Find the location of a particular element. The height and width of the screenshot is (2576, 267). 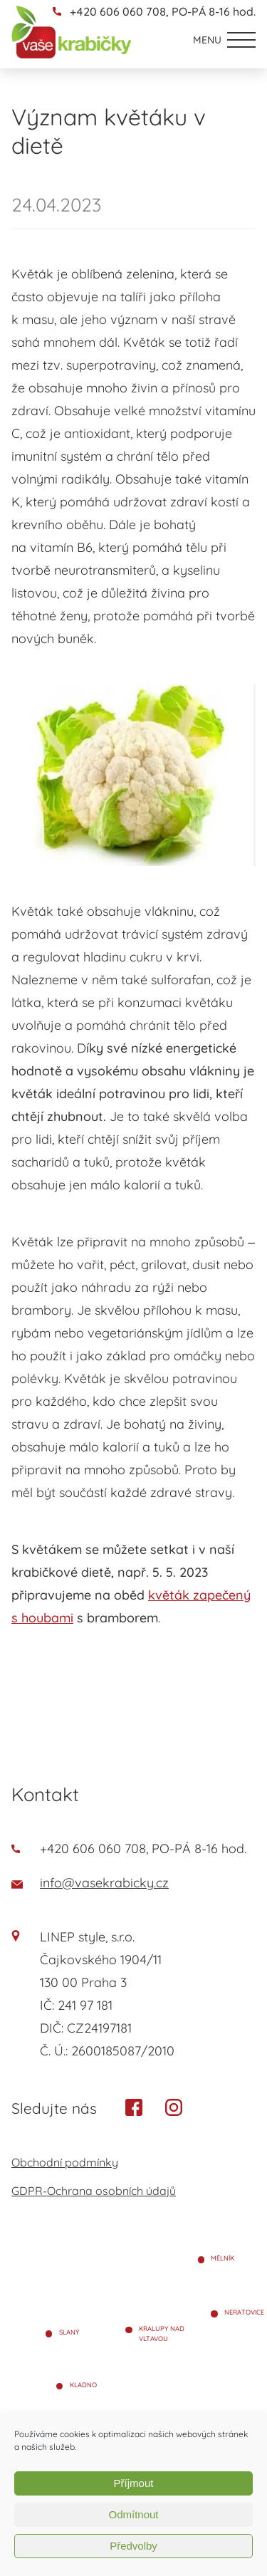

Obchodní podmínky is located at coordinates (64, 2162).